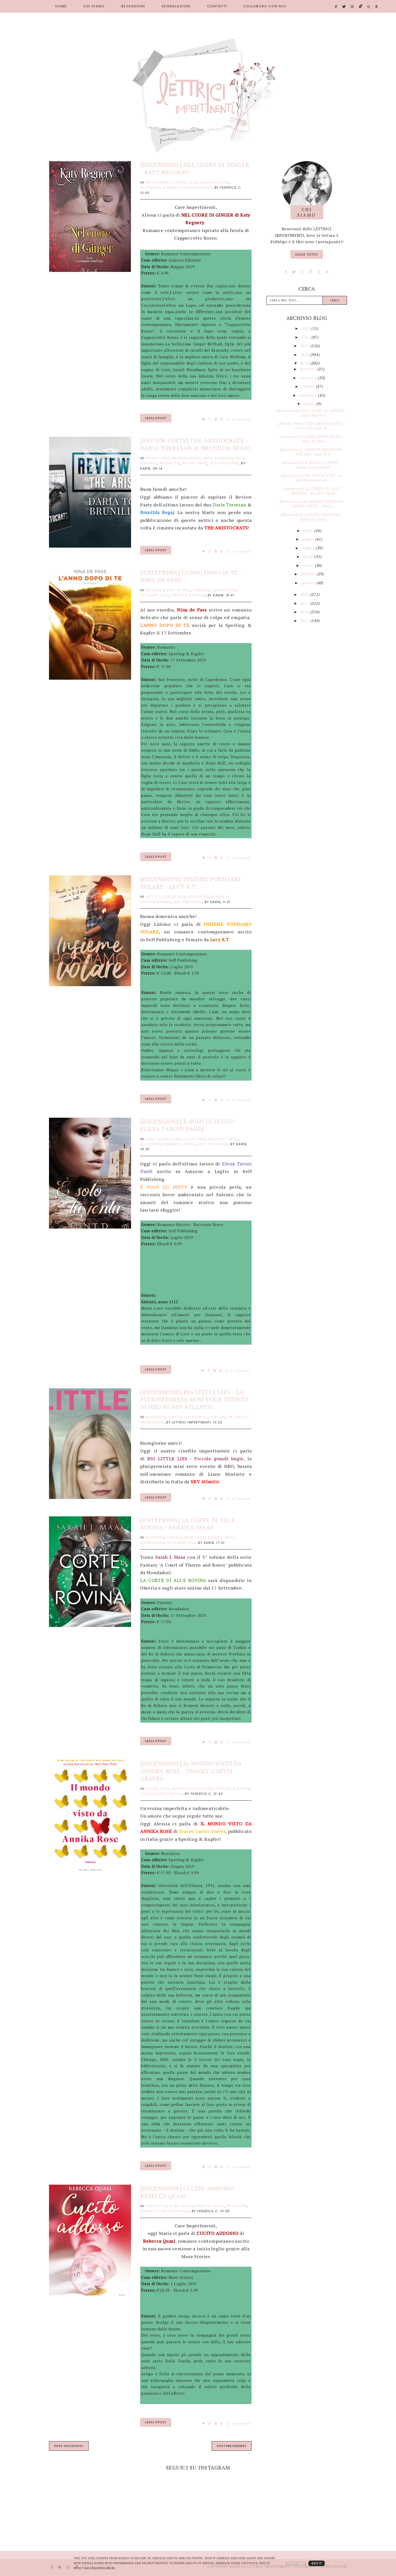 Image resolution: width=396 pixels, height=2576 pixels. What do you see at coordinates (187, 1524) in the screenshot?
I see `[Anteprima] LA CORTE DI ALI E ROVINA - Sarah J. Maas` at bounding box center [187, 1524].